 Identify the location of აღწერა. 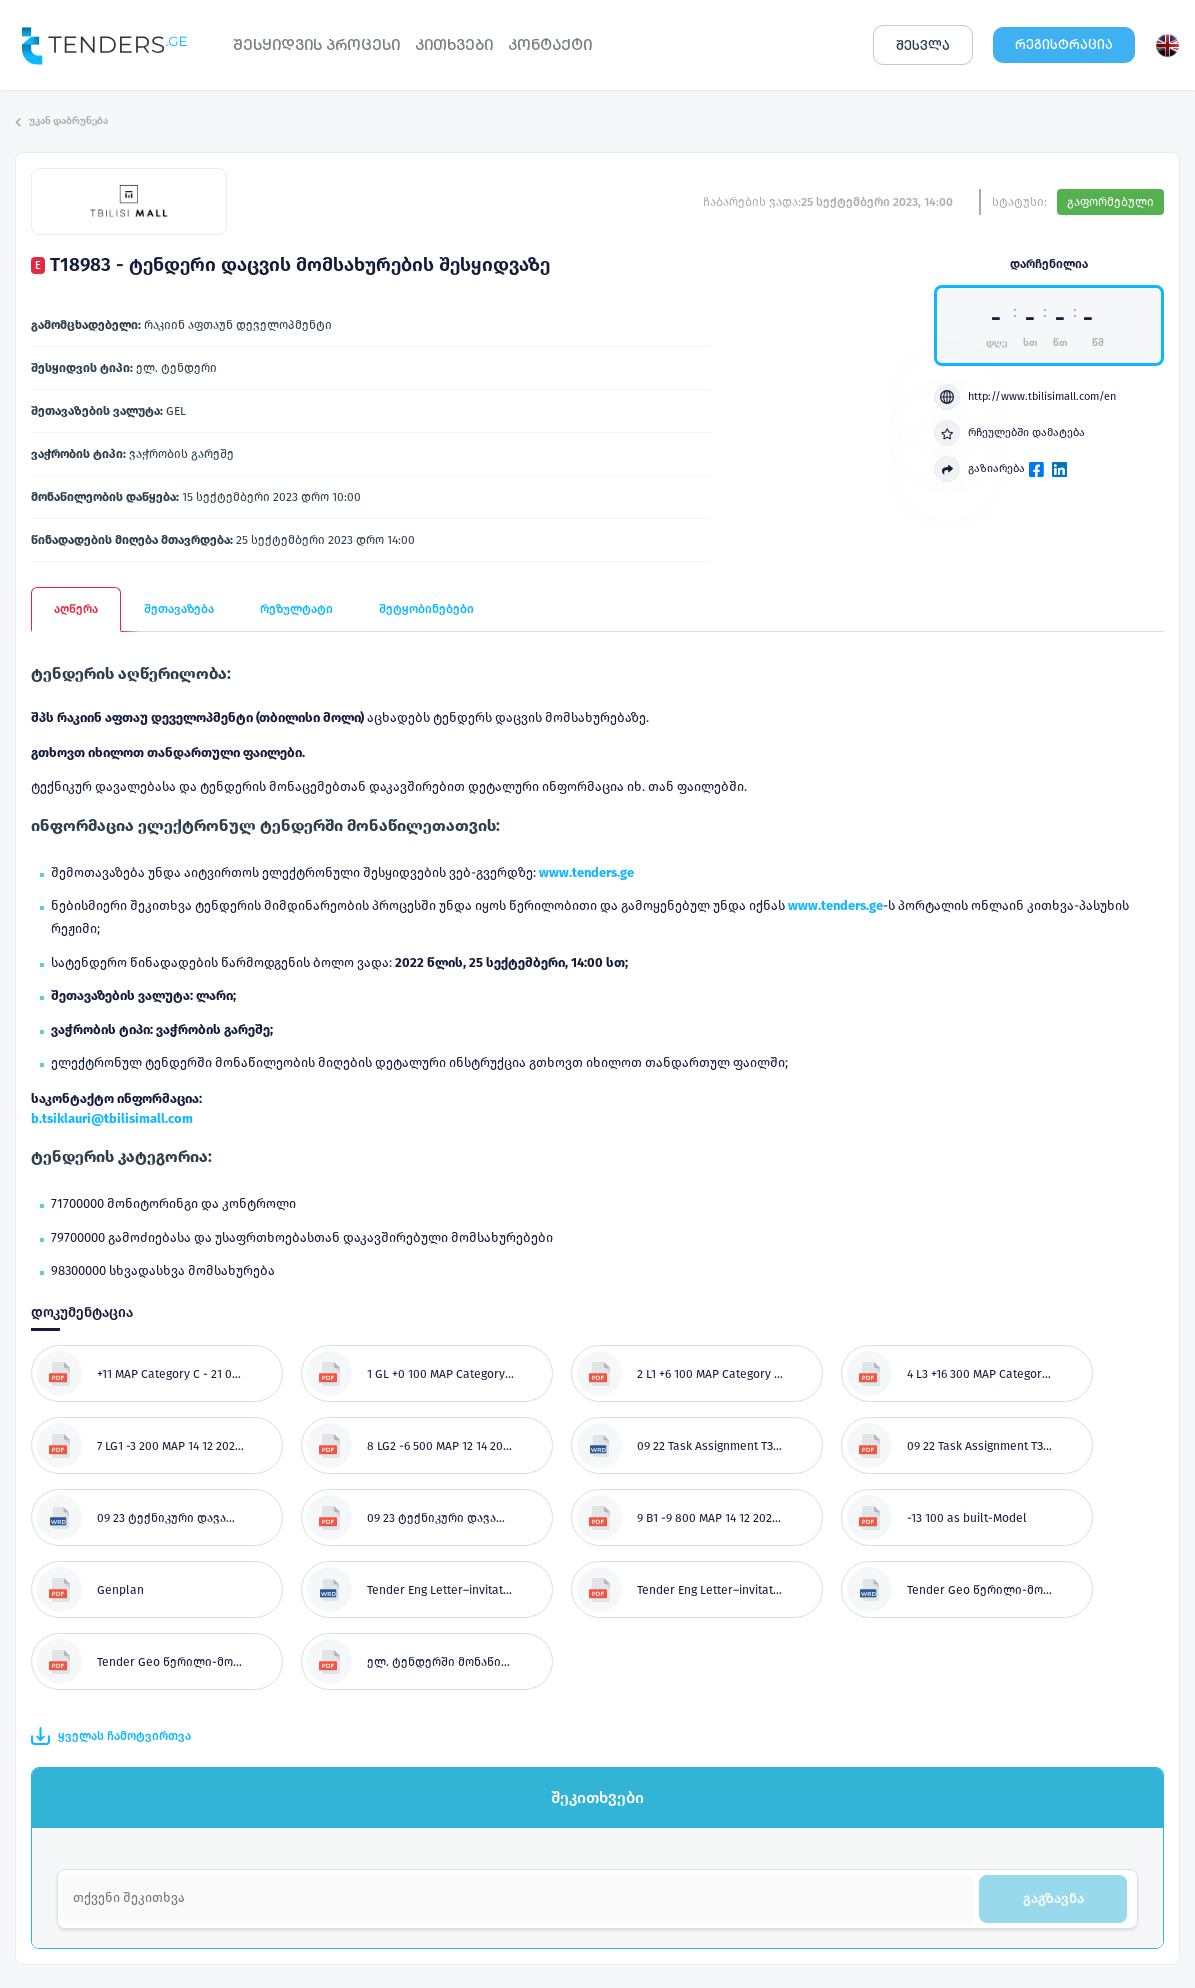
(76, 609).